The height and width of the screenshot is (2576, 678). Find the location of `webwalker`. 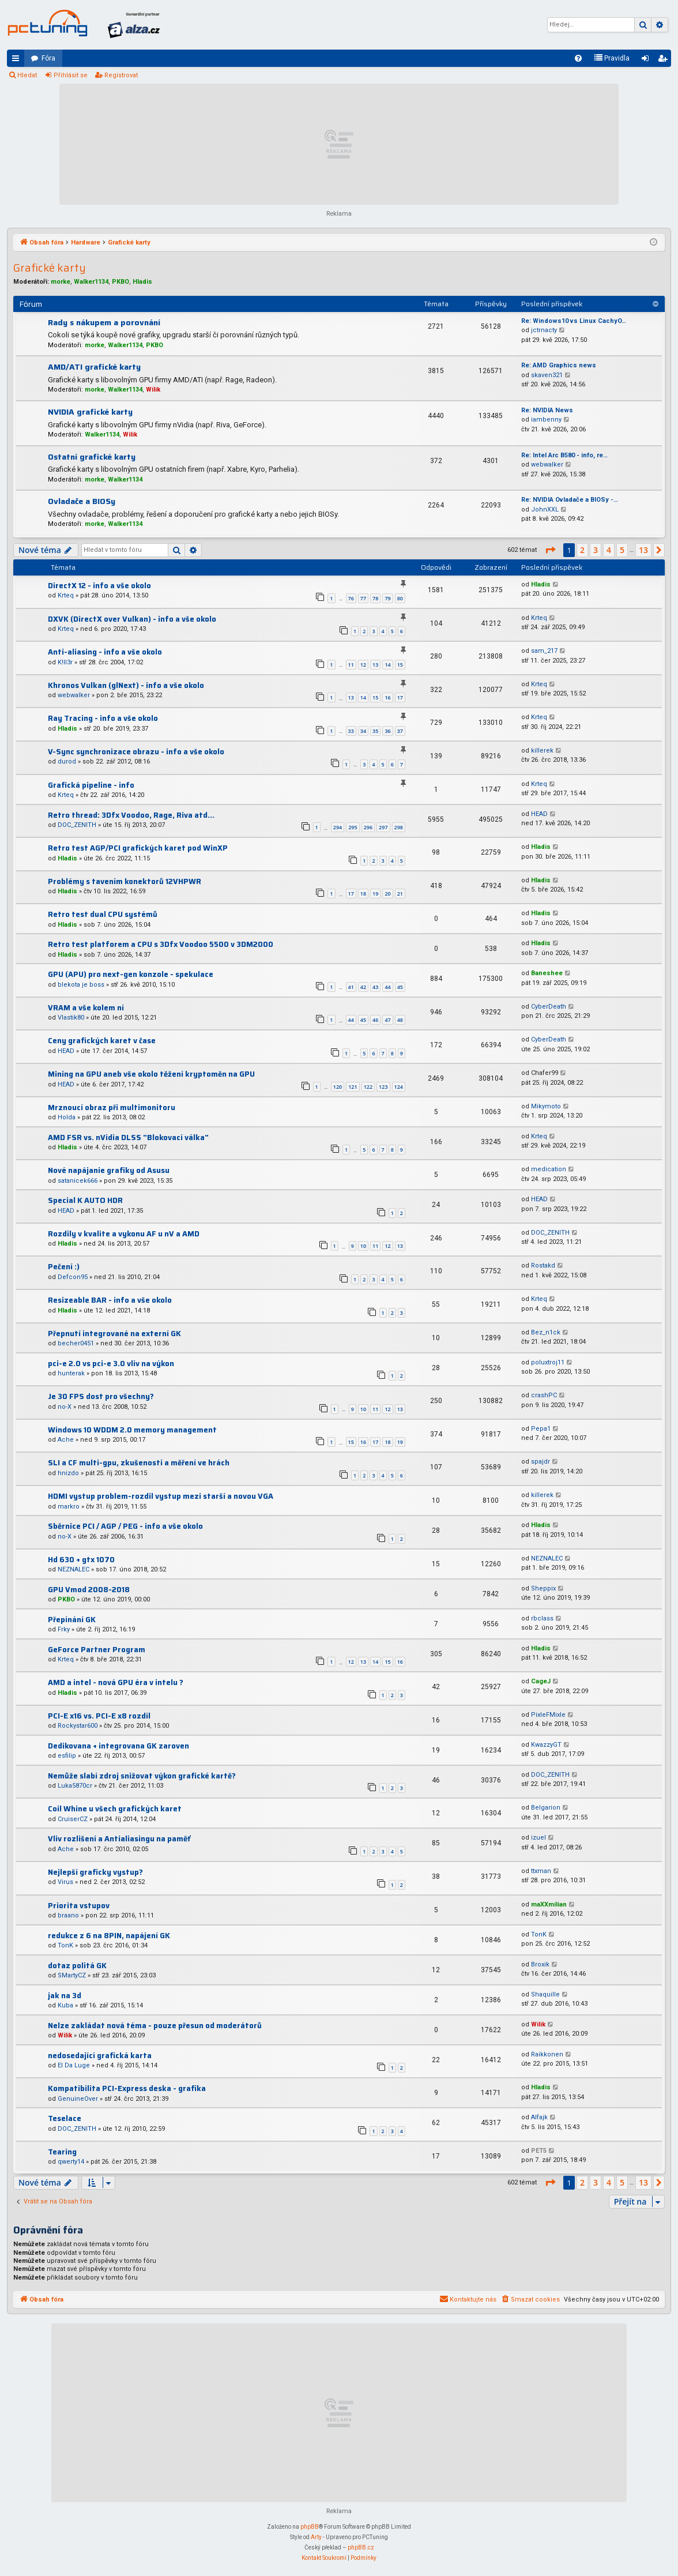

webwalker is located at coordinates (547, 464).